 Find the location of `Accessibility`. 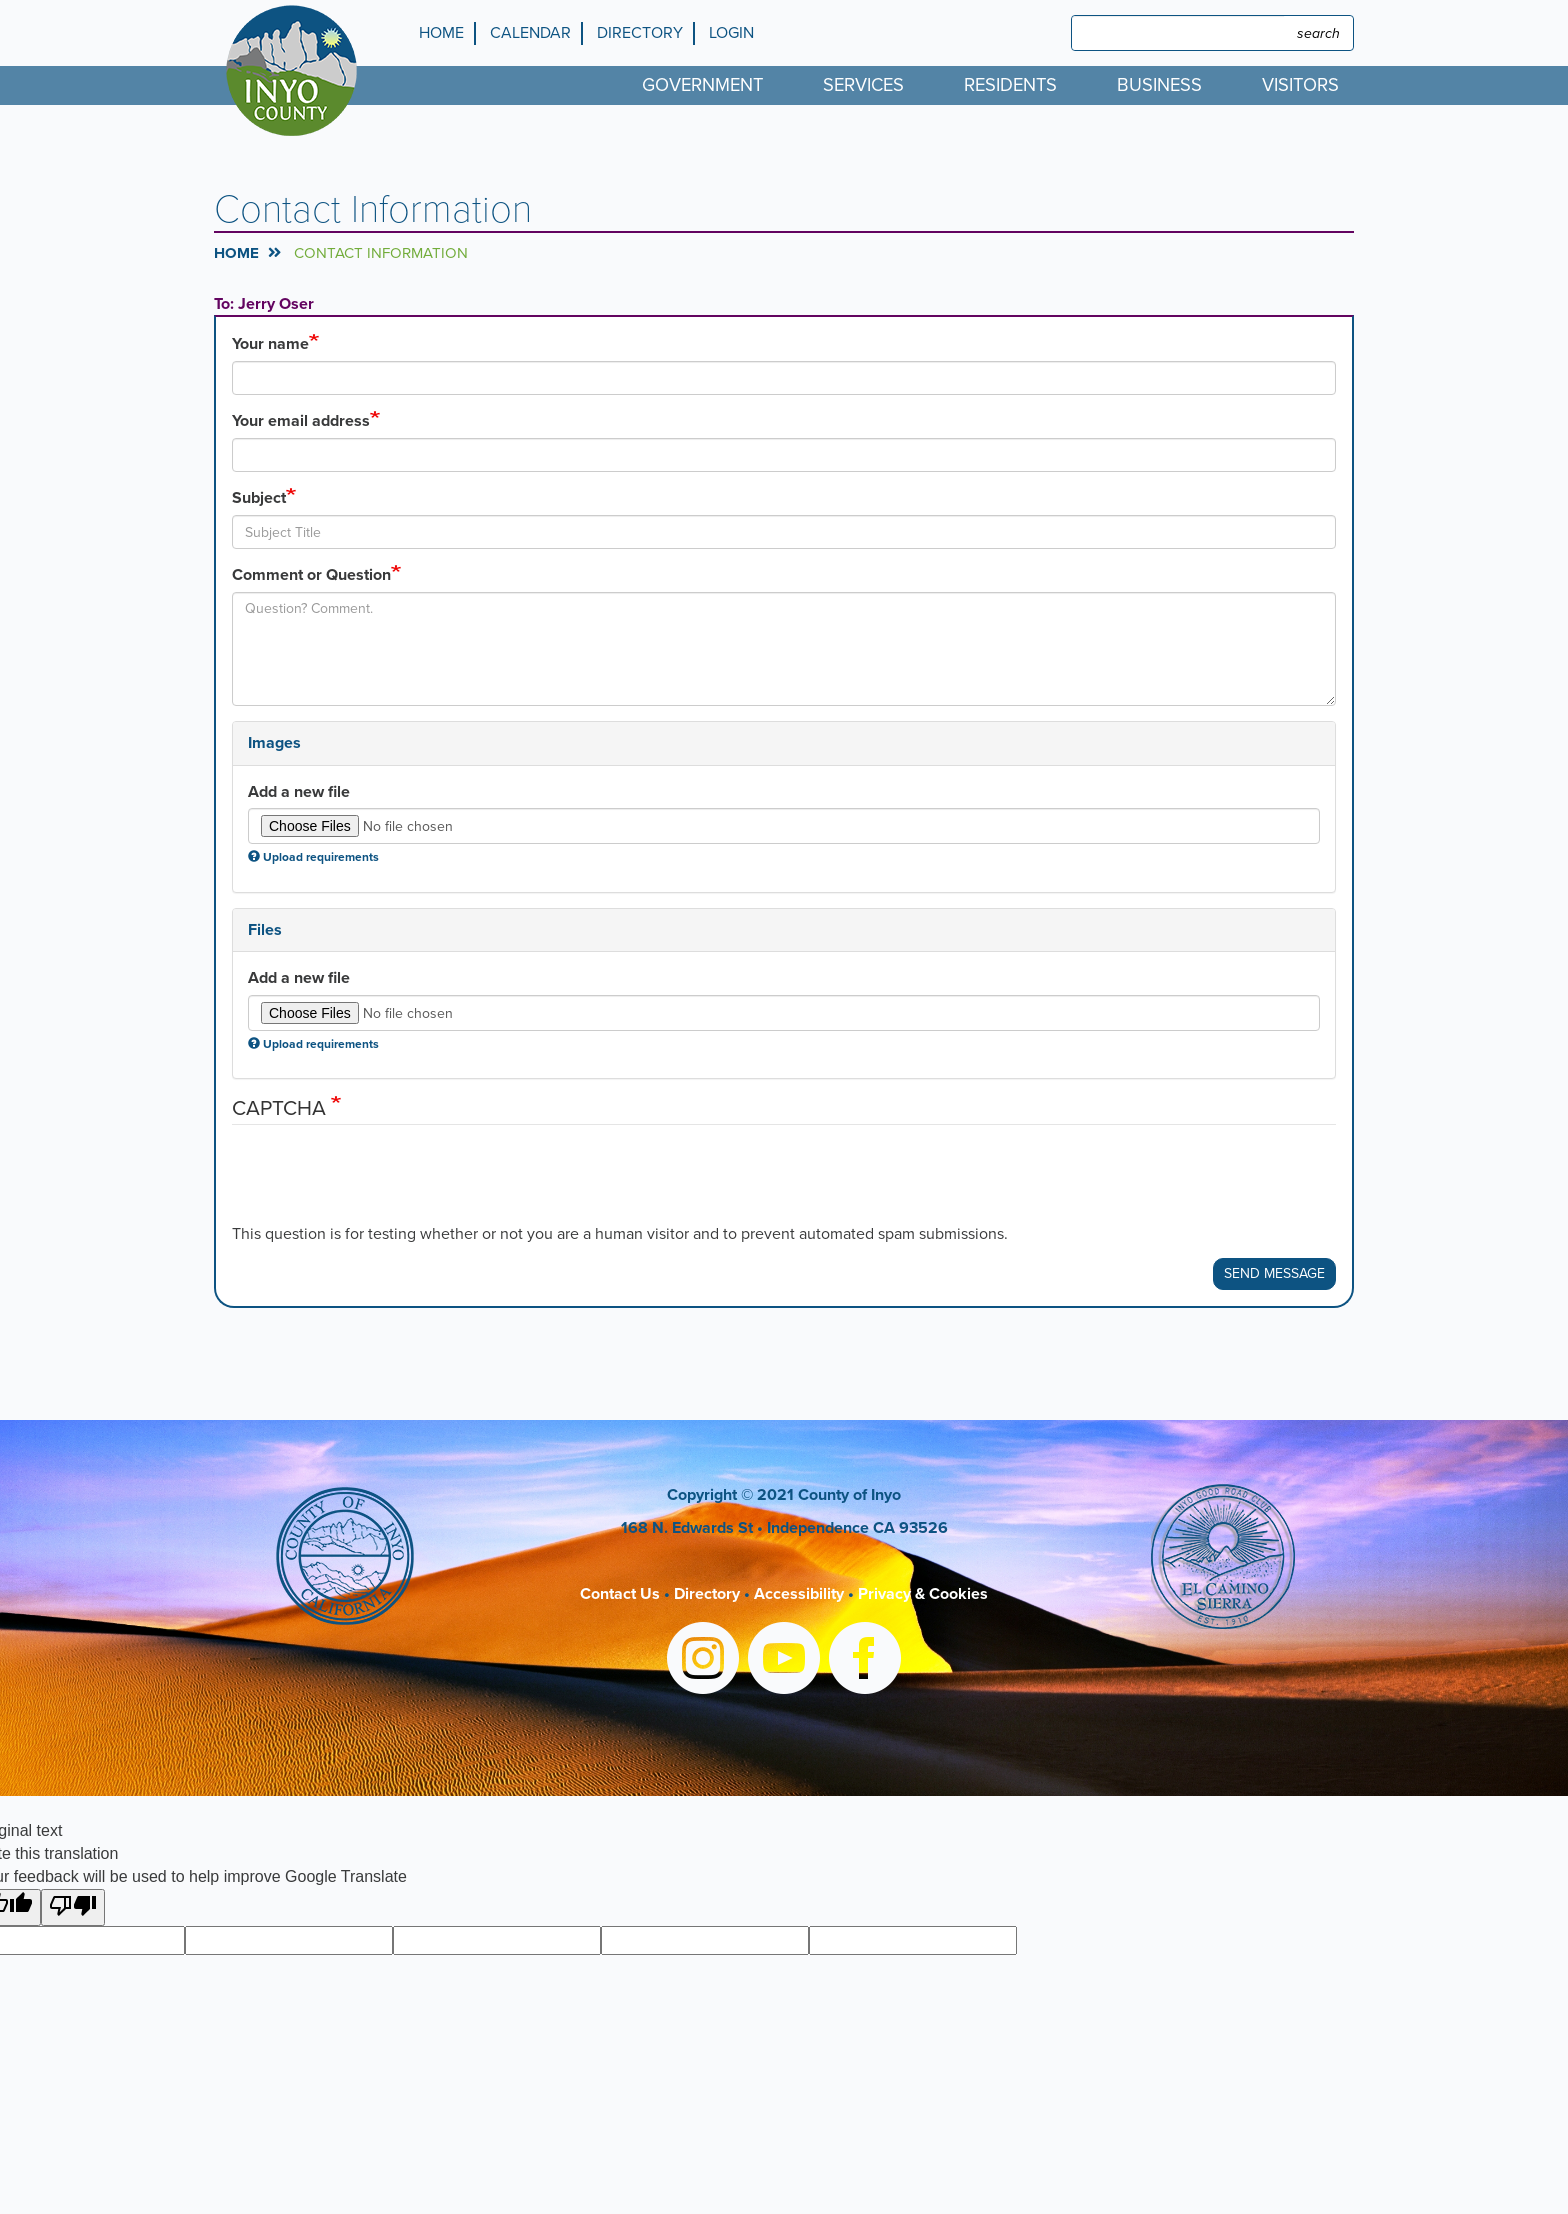

Accessibility is located at coordinates (799, 1594).